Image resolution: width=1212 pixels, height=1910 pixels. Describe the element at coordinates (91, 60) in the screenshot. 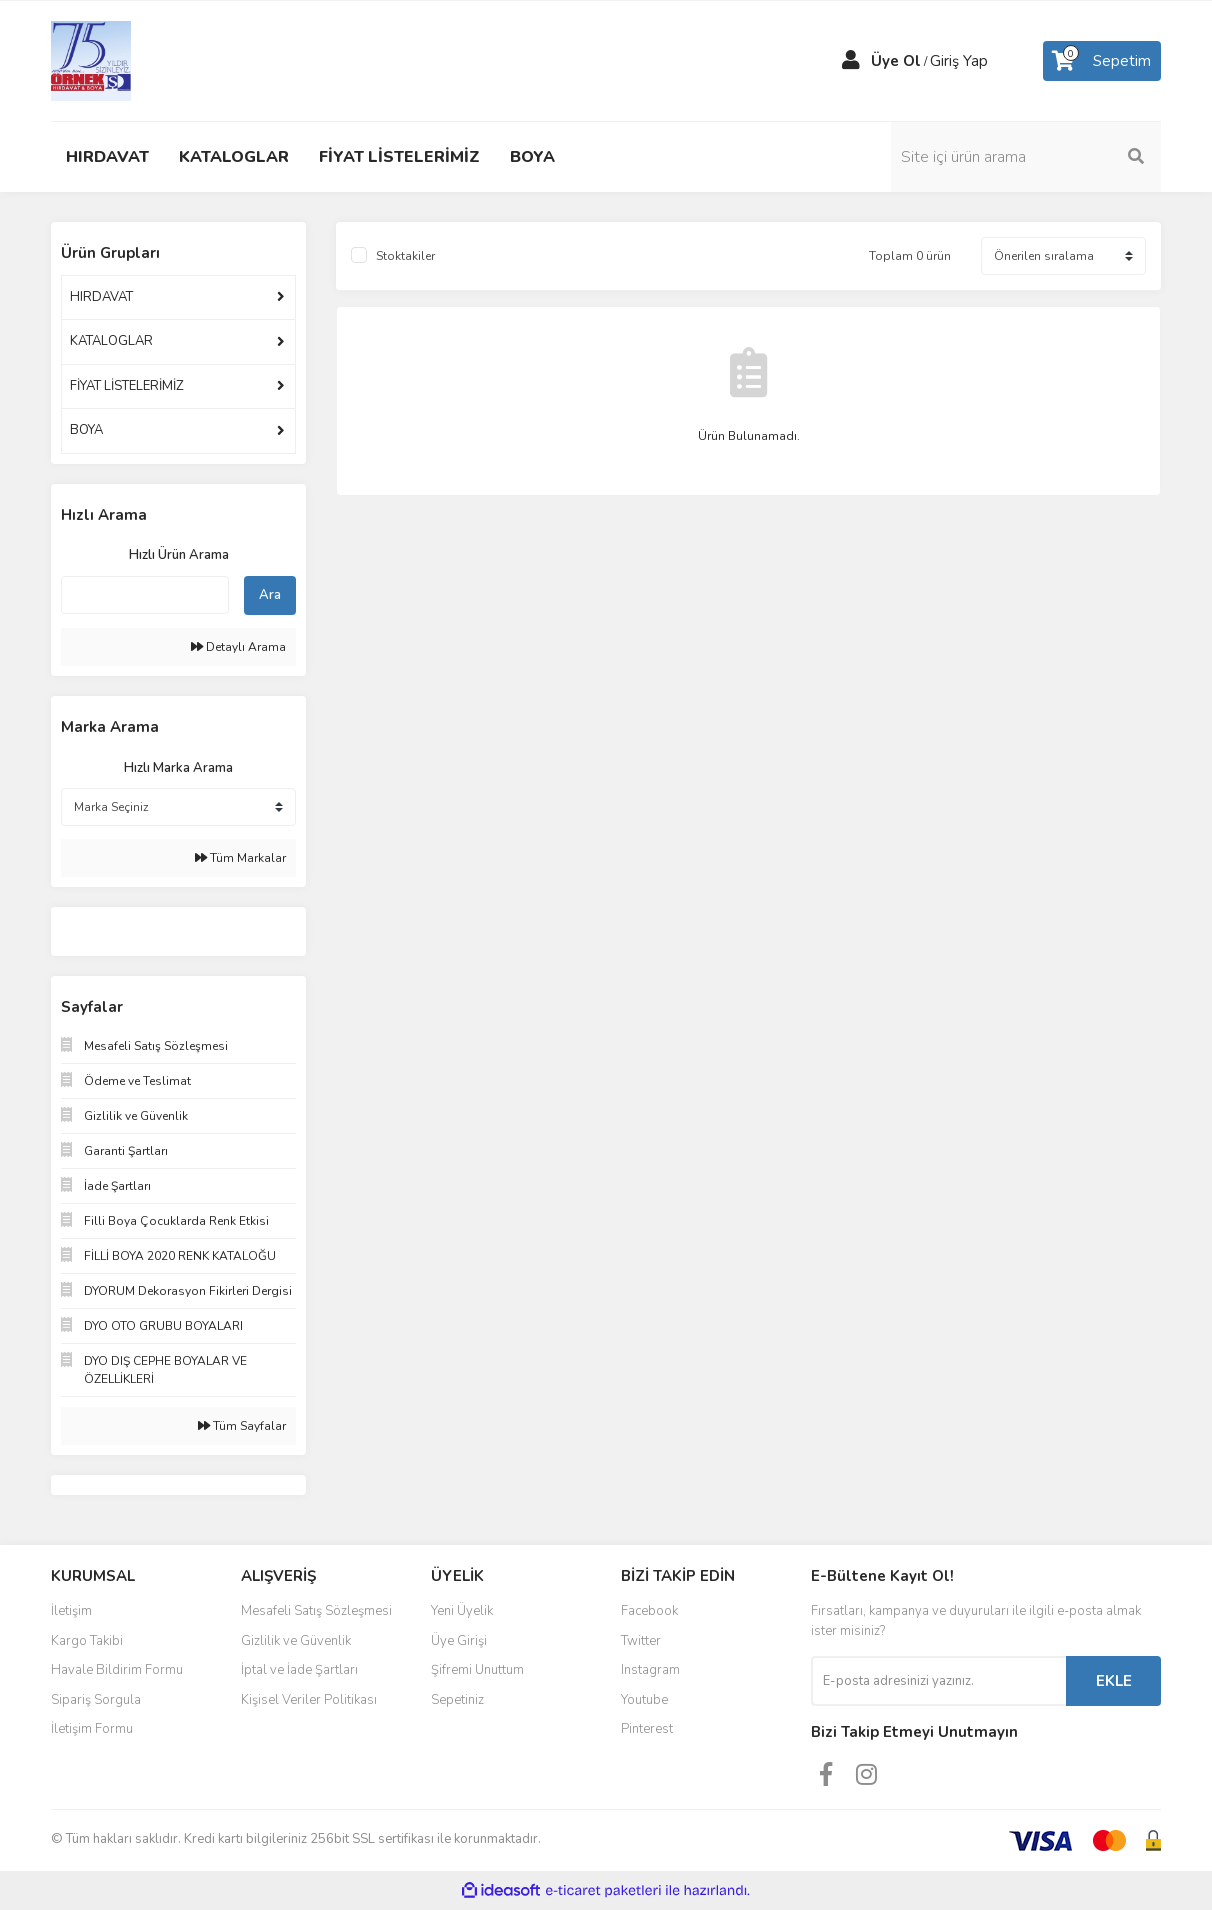

I see `[Logo]` at that location.